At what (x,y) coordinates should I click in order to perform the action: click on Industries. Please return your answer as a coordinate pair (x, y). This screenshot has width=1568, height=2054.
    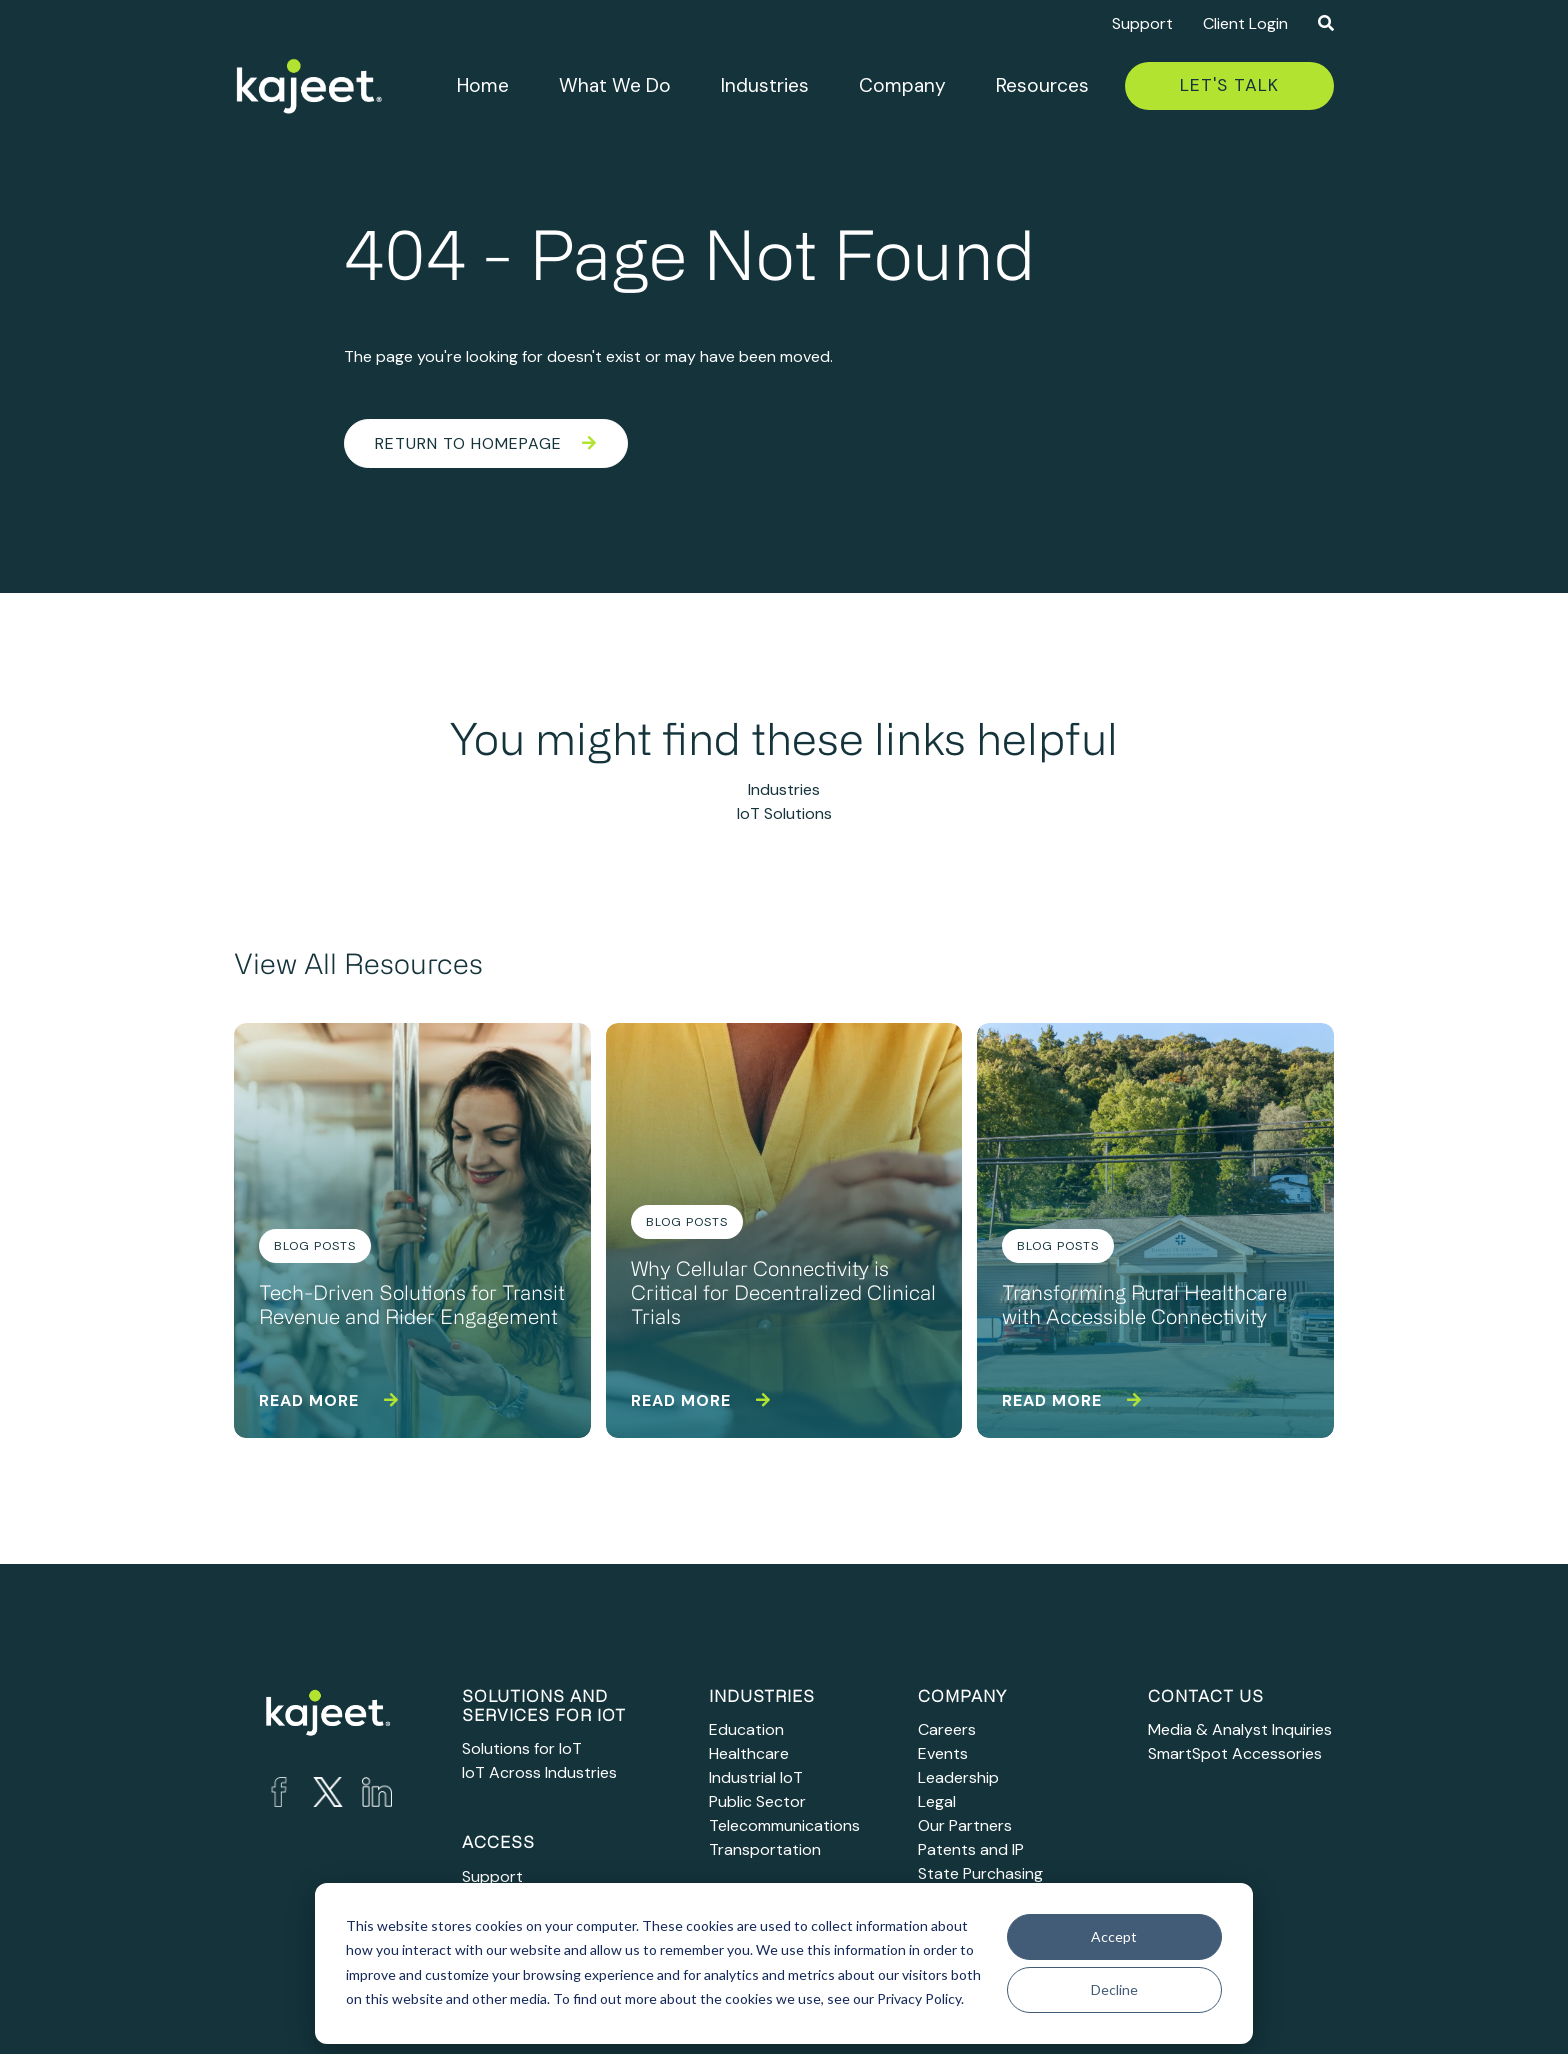
    Looking at the image, I should click on (765, 85).